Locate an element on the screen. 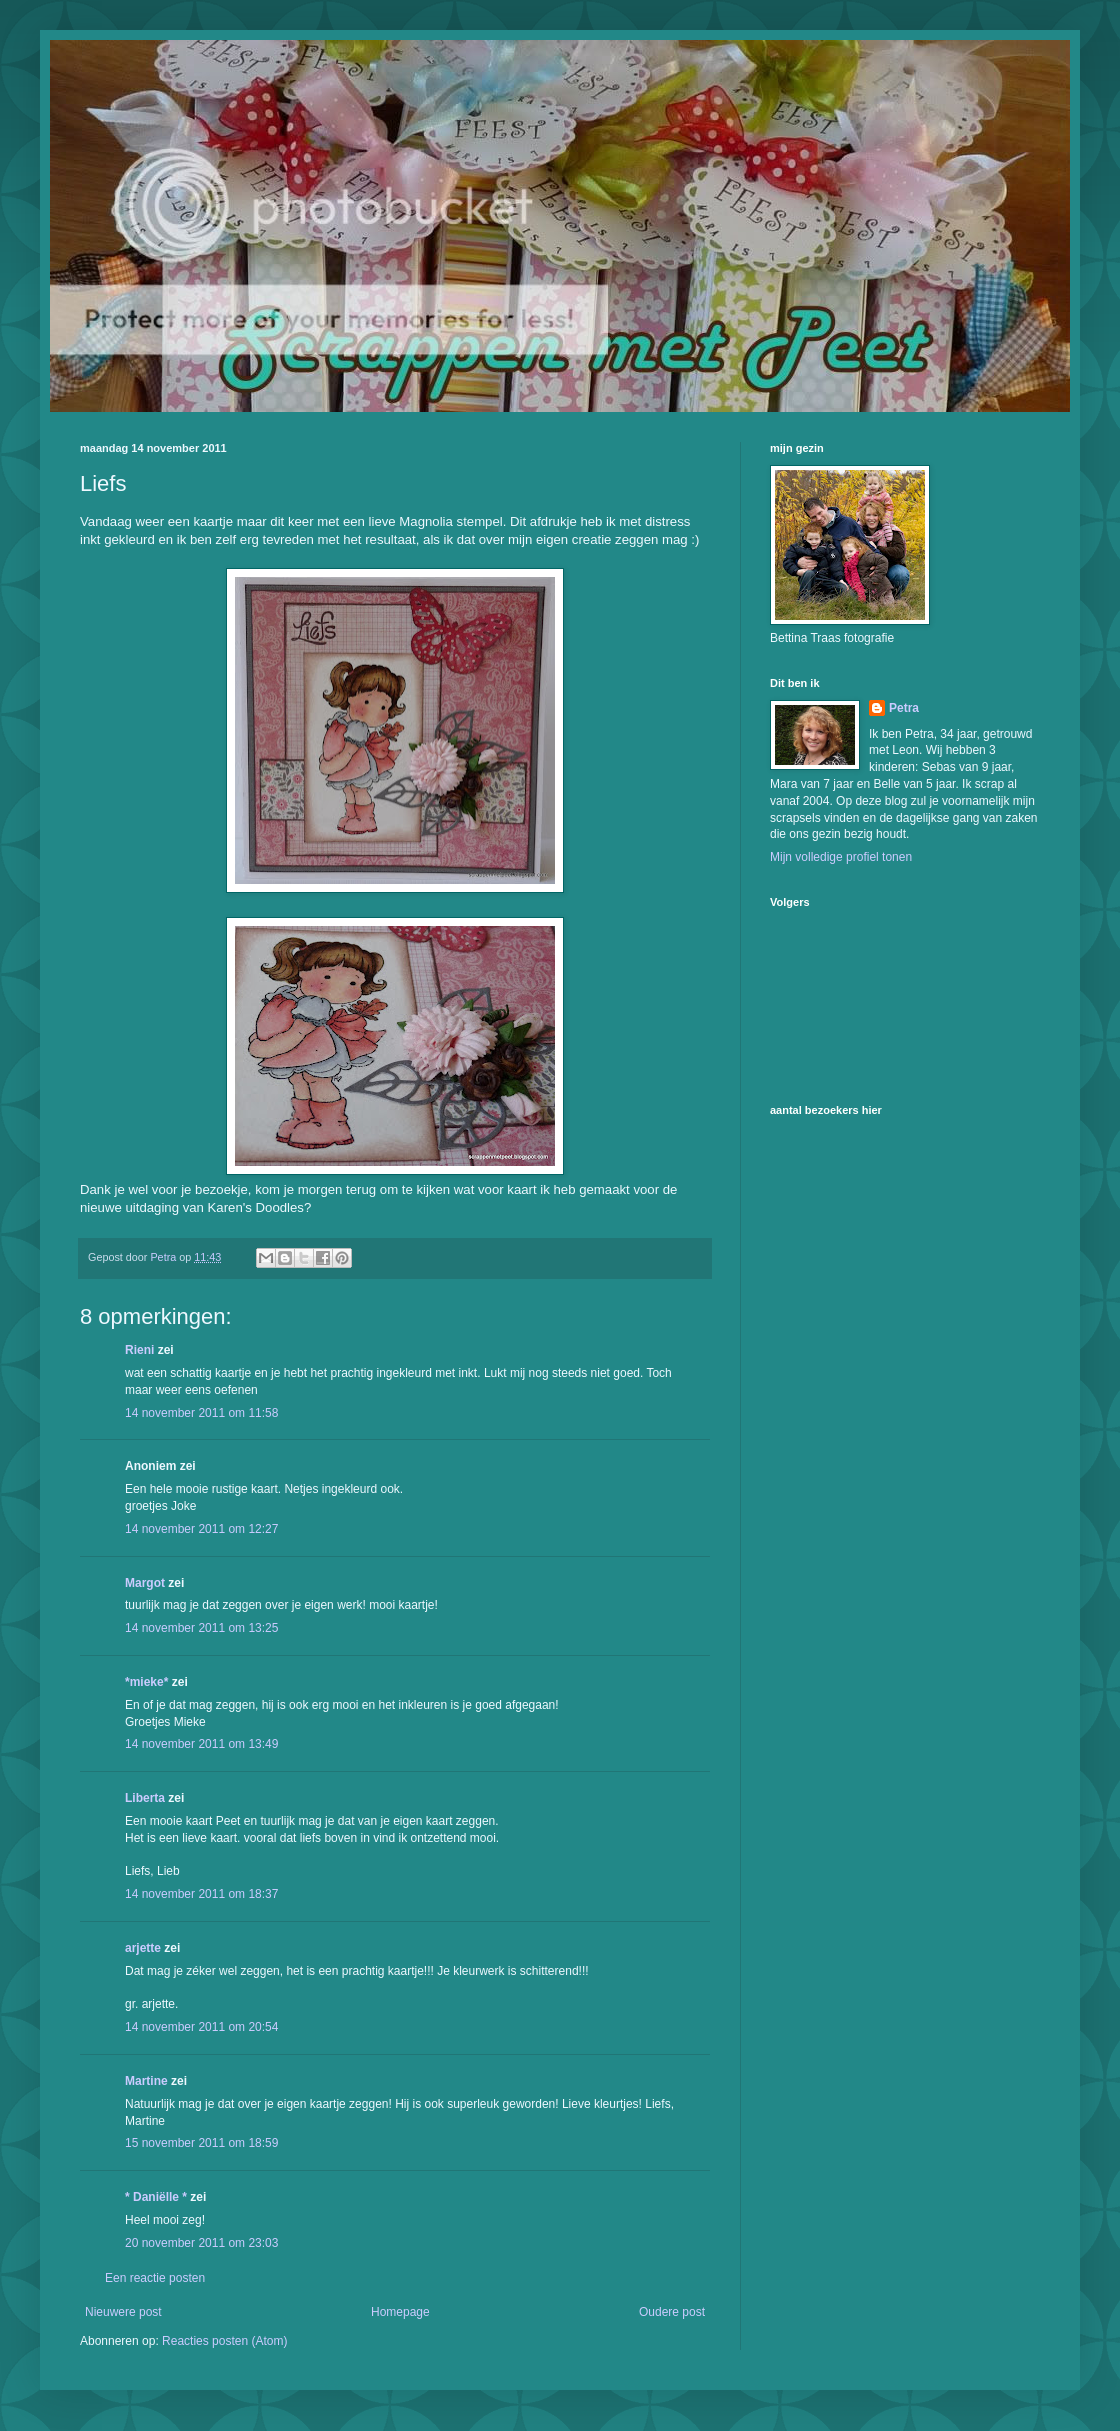  14 november 2011 om 11:58 is located at coordinates (201, 1413).